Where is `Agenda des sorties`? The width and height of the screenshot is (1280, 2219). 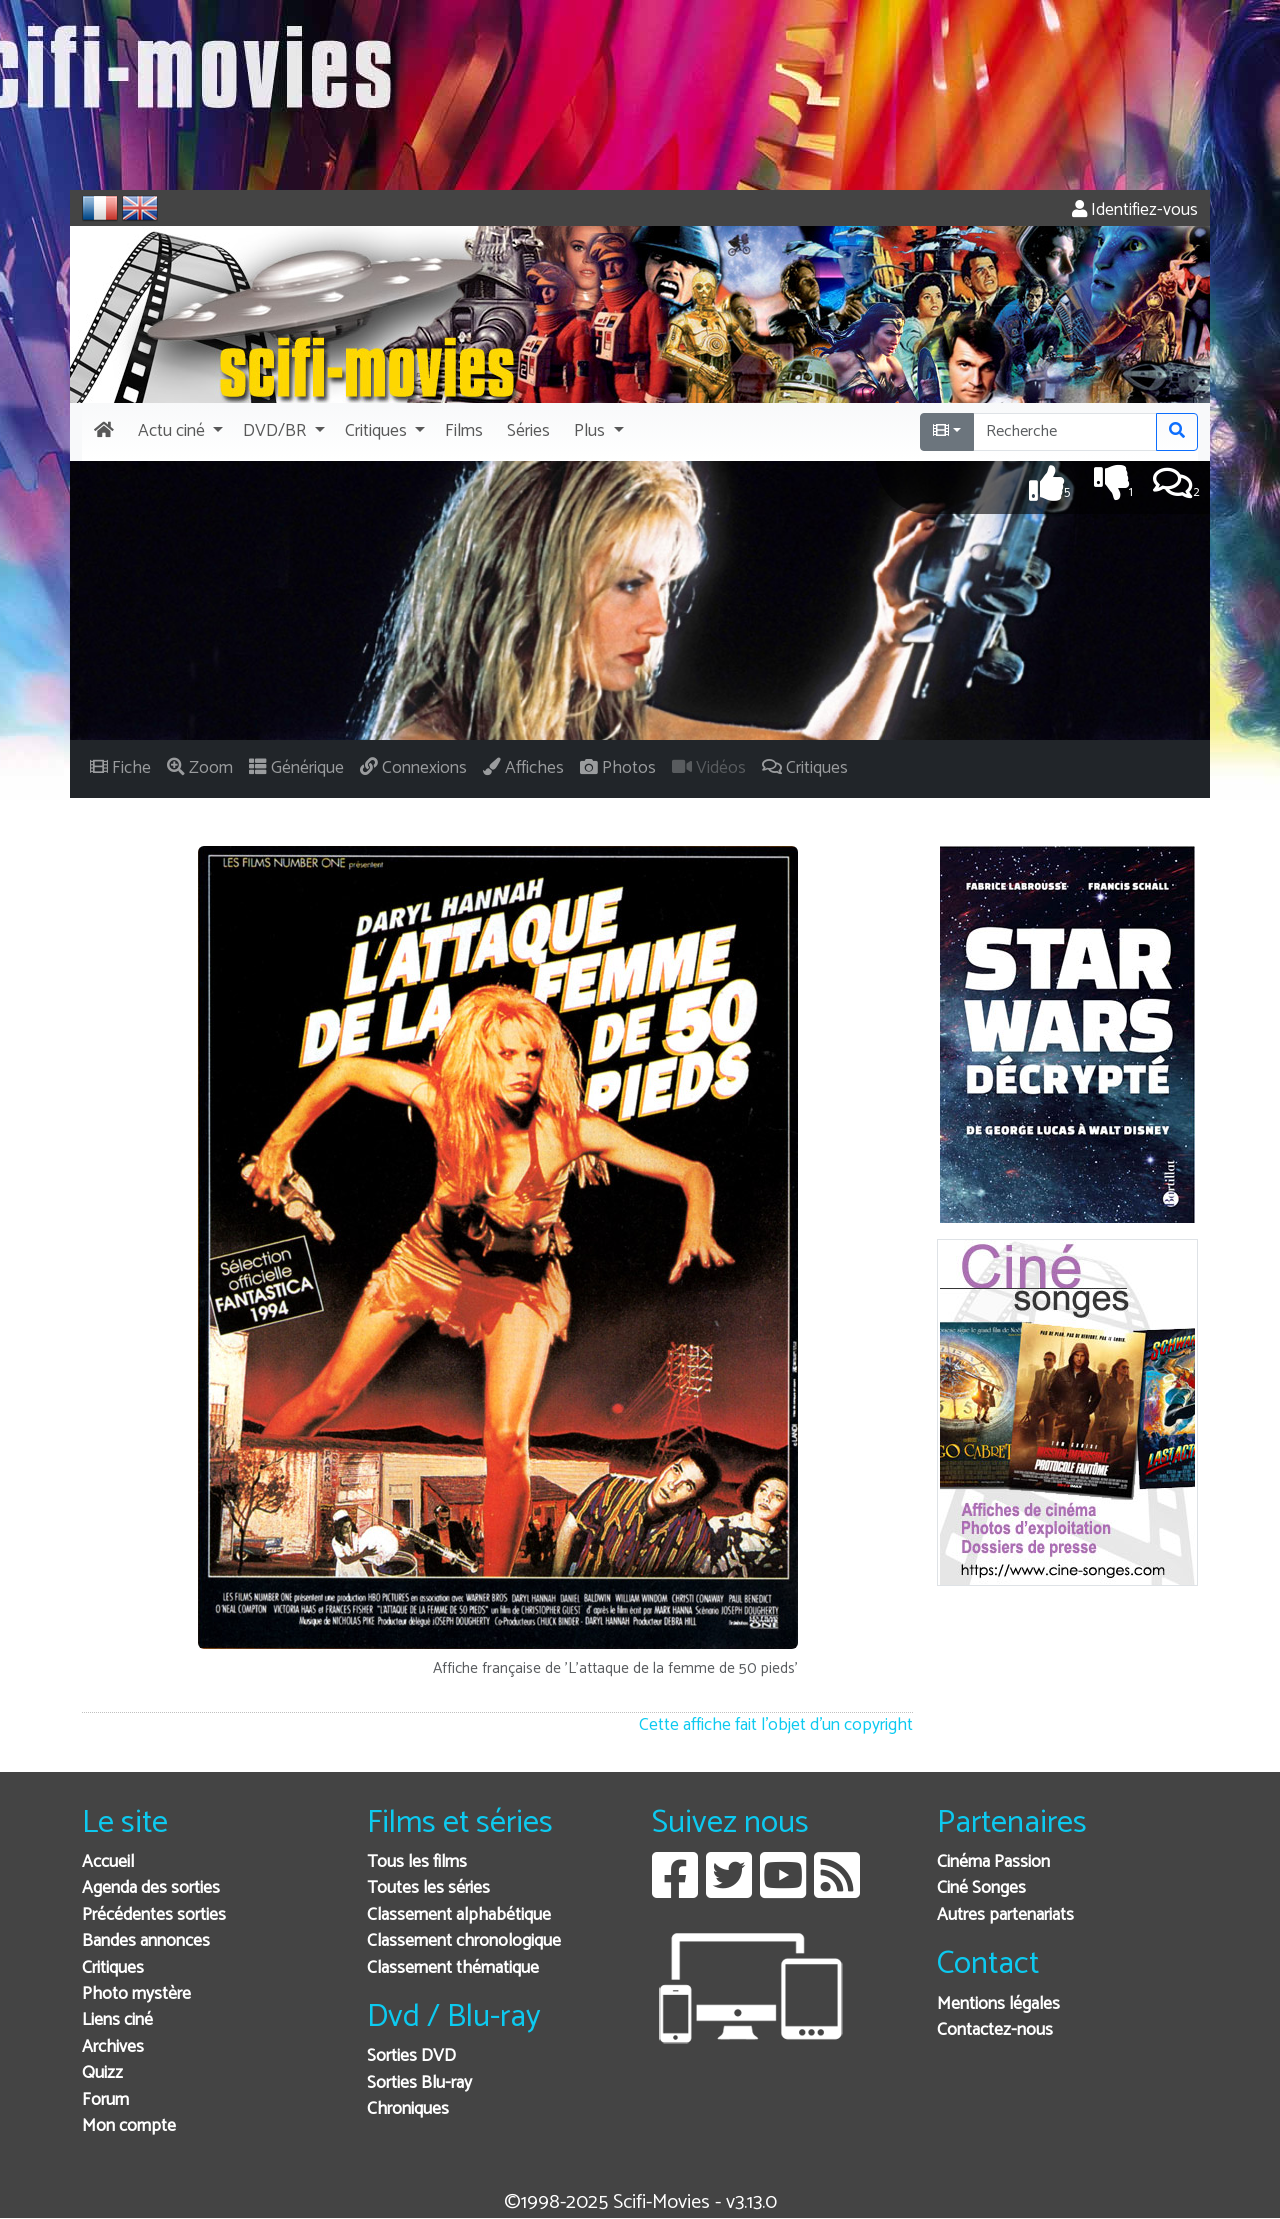
Agenda des sorties is located at coordinates (151, 1888).